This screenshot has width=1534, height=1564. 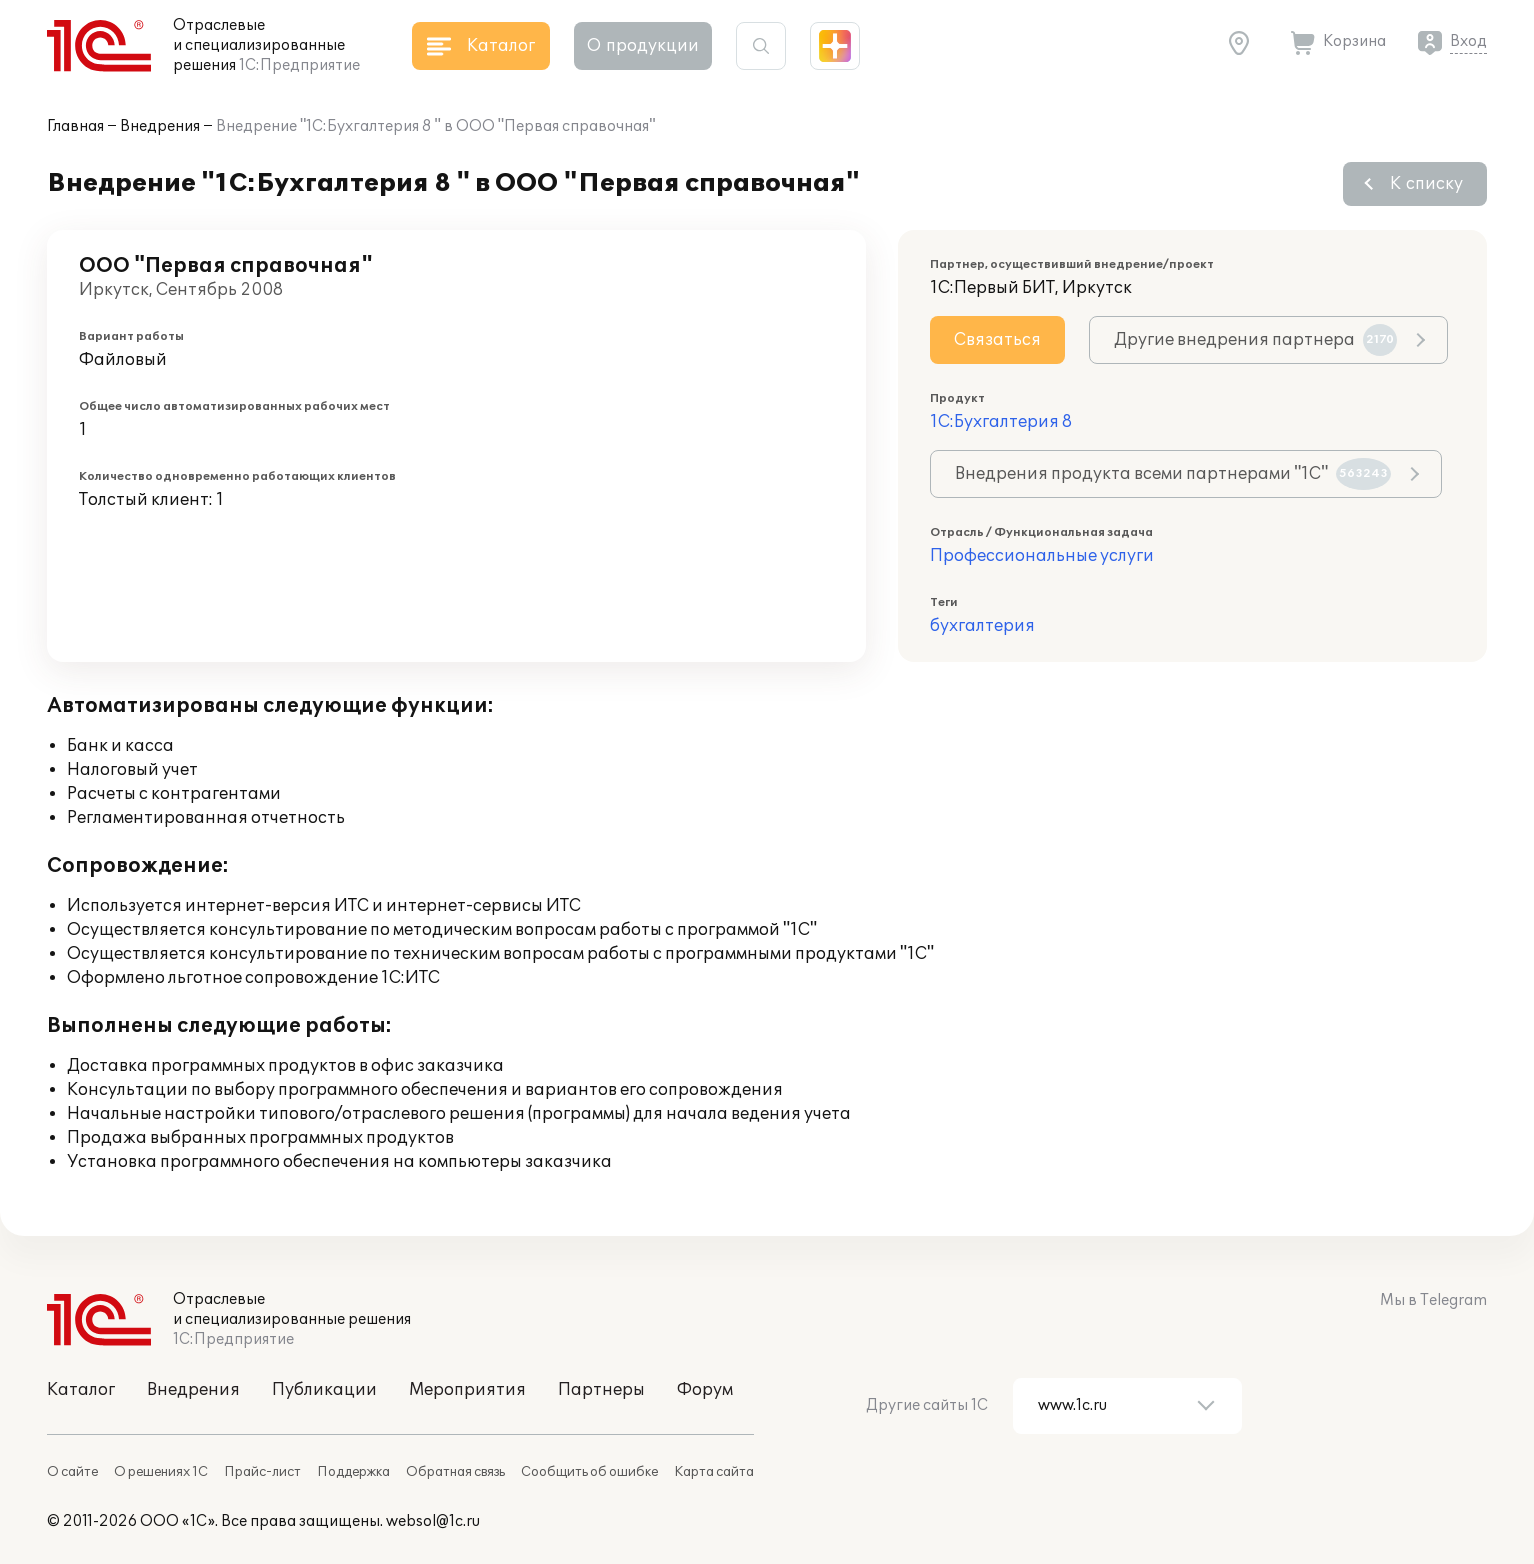 What do you see at coordinates (1042, 556) in the screenshot?
I see `Профессиональные услуги` at bounding box center [1042, 556].